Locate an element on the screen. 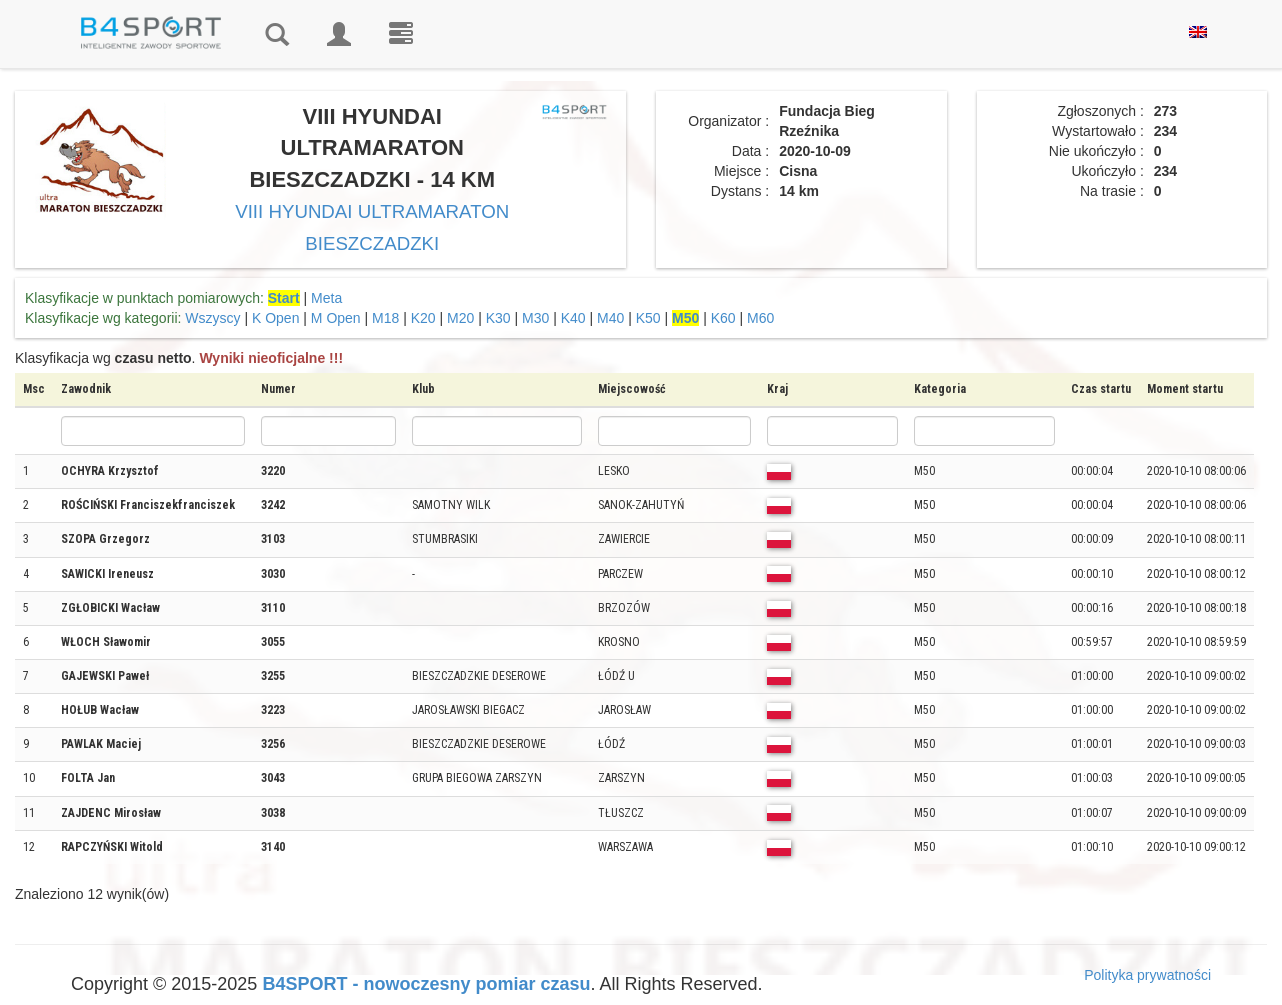 The image size is (1282, 1005). K20 is located at coordinates (423, 318).